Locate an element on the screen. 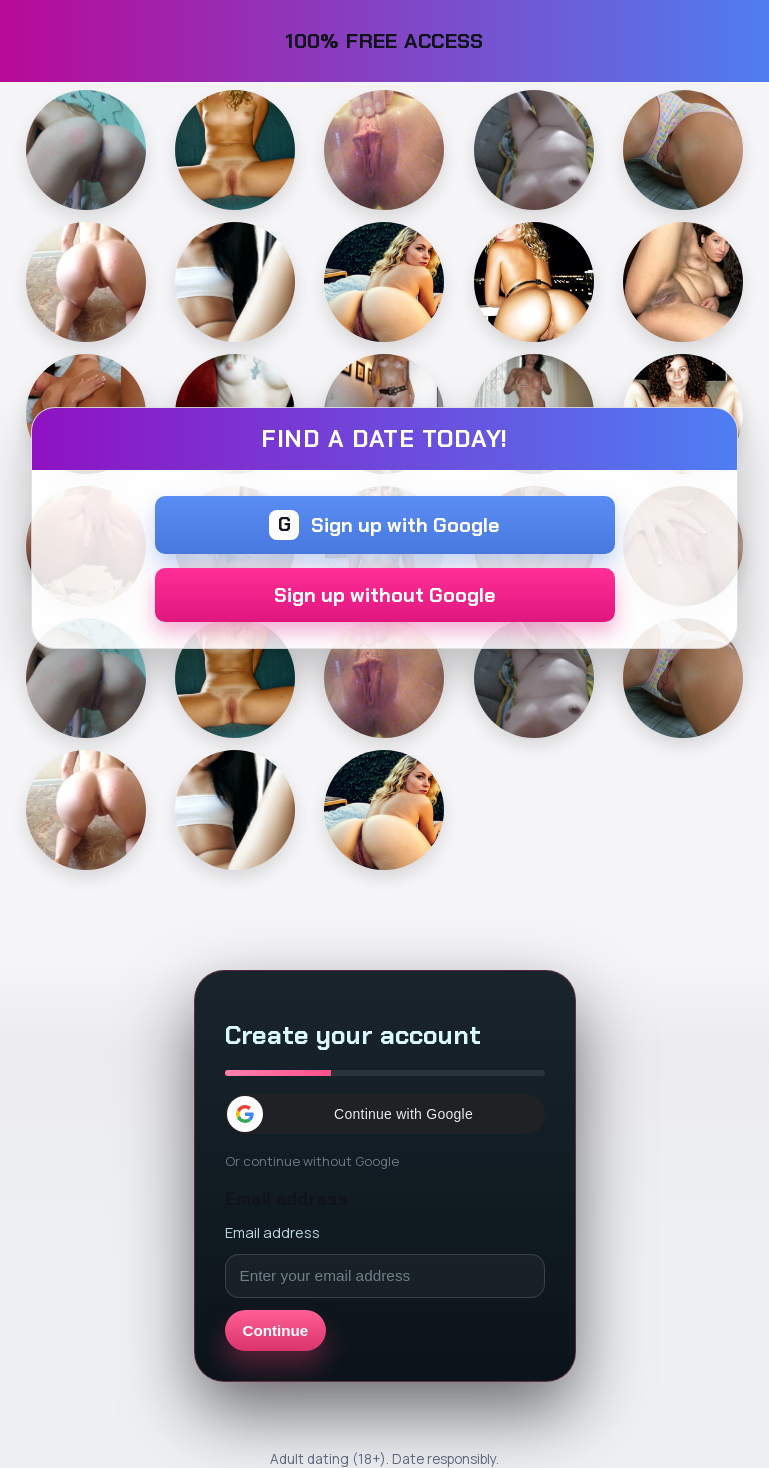 The width and height of the screenshot is (769, 1468). Sign up with Google is located at coordinates (384, 525).